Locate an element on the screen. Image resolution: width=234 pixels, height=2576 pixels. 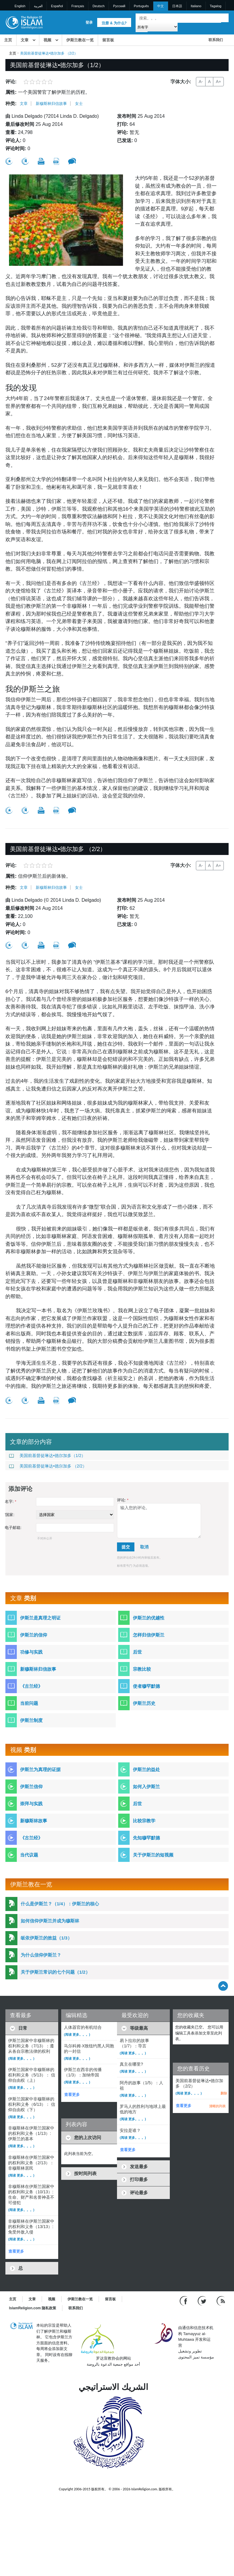
功修与实践 is located at coordinates (31, 1652).